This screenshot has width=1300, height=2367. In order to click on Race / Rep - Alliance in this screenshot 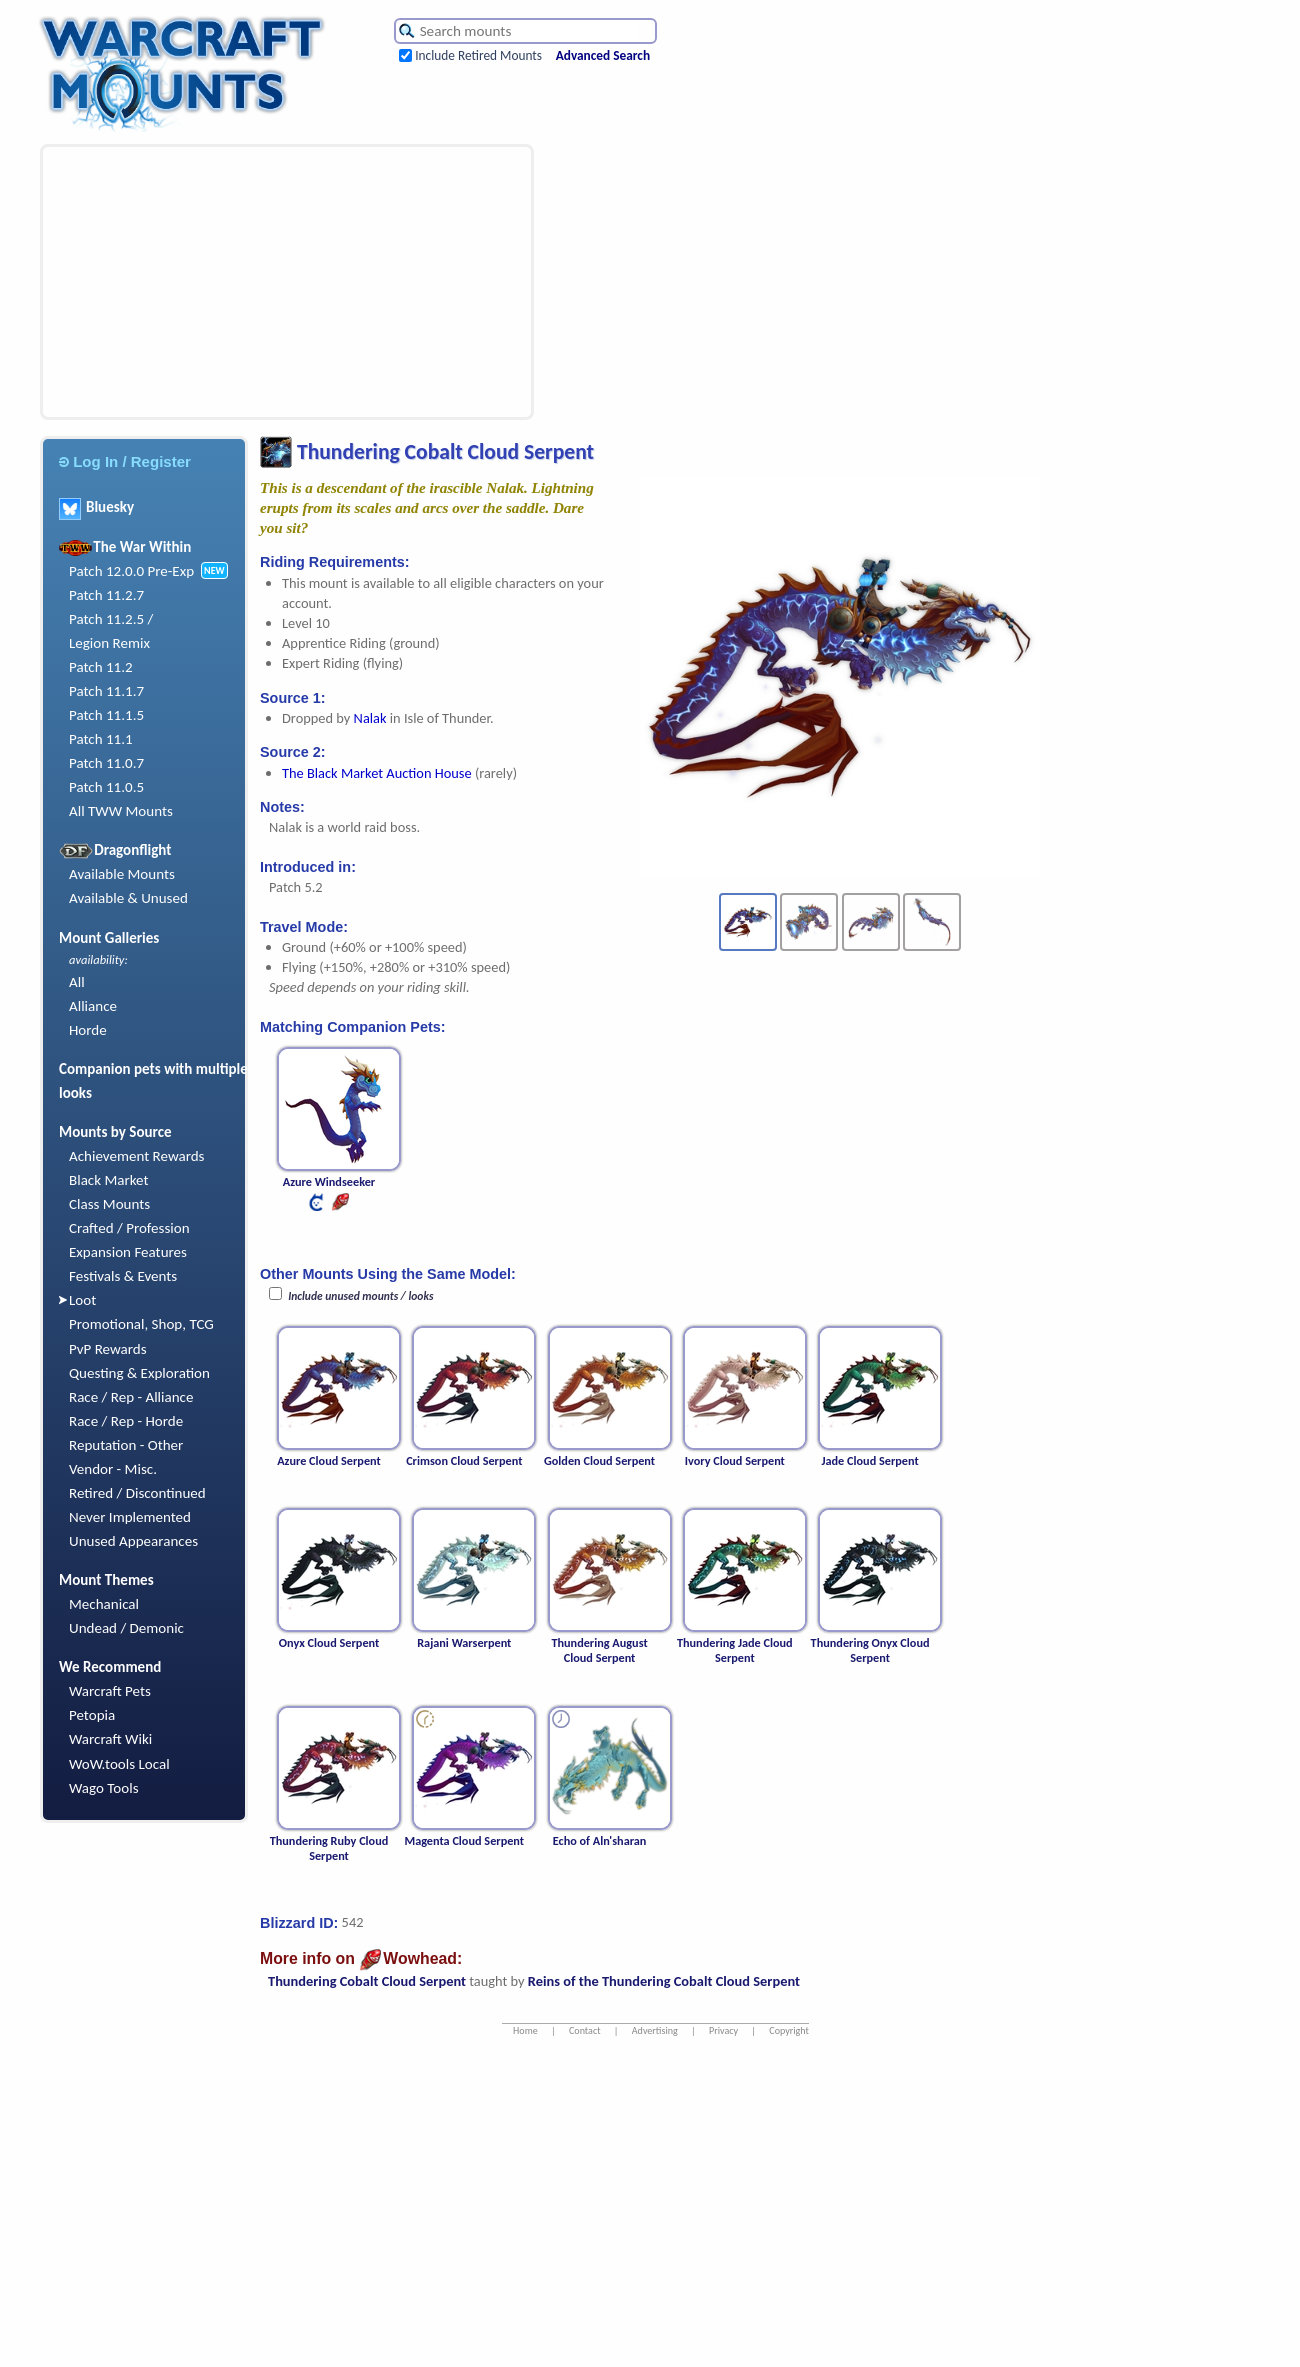, I will do `click(131, 1397)`.